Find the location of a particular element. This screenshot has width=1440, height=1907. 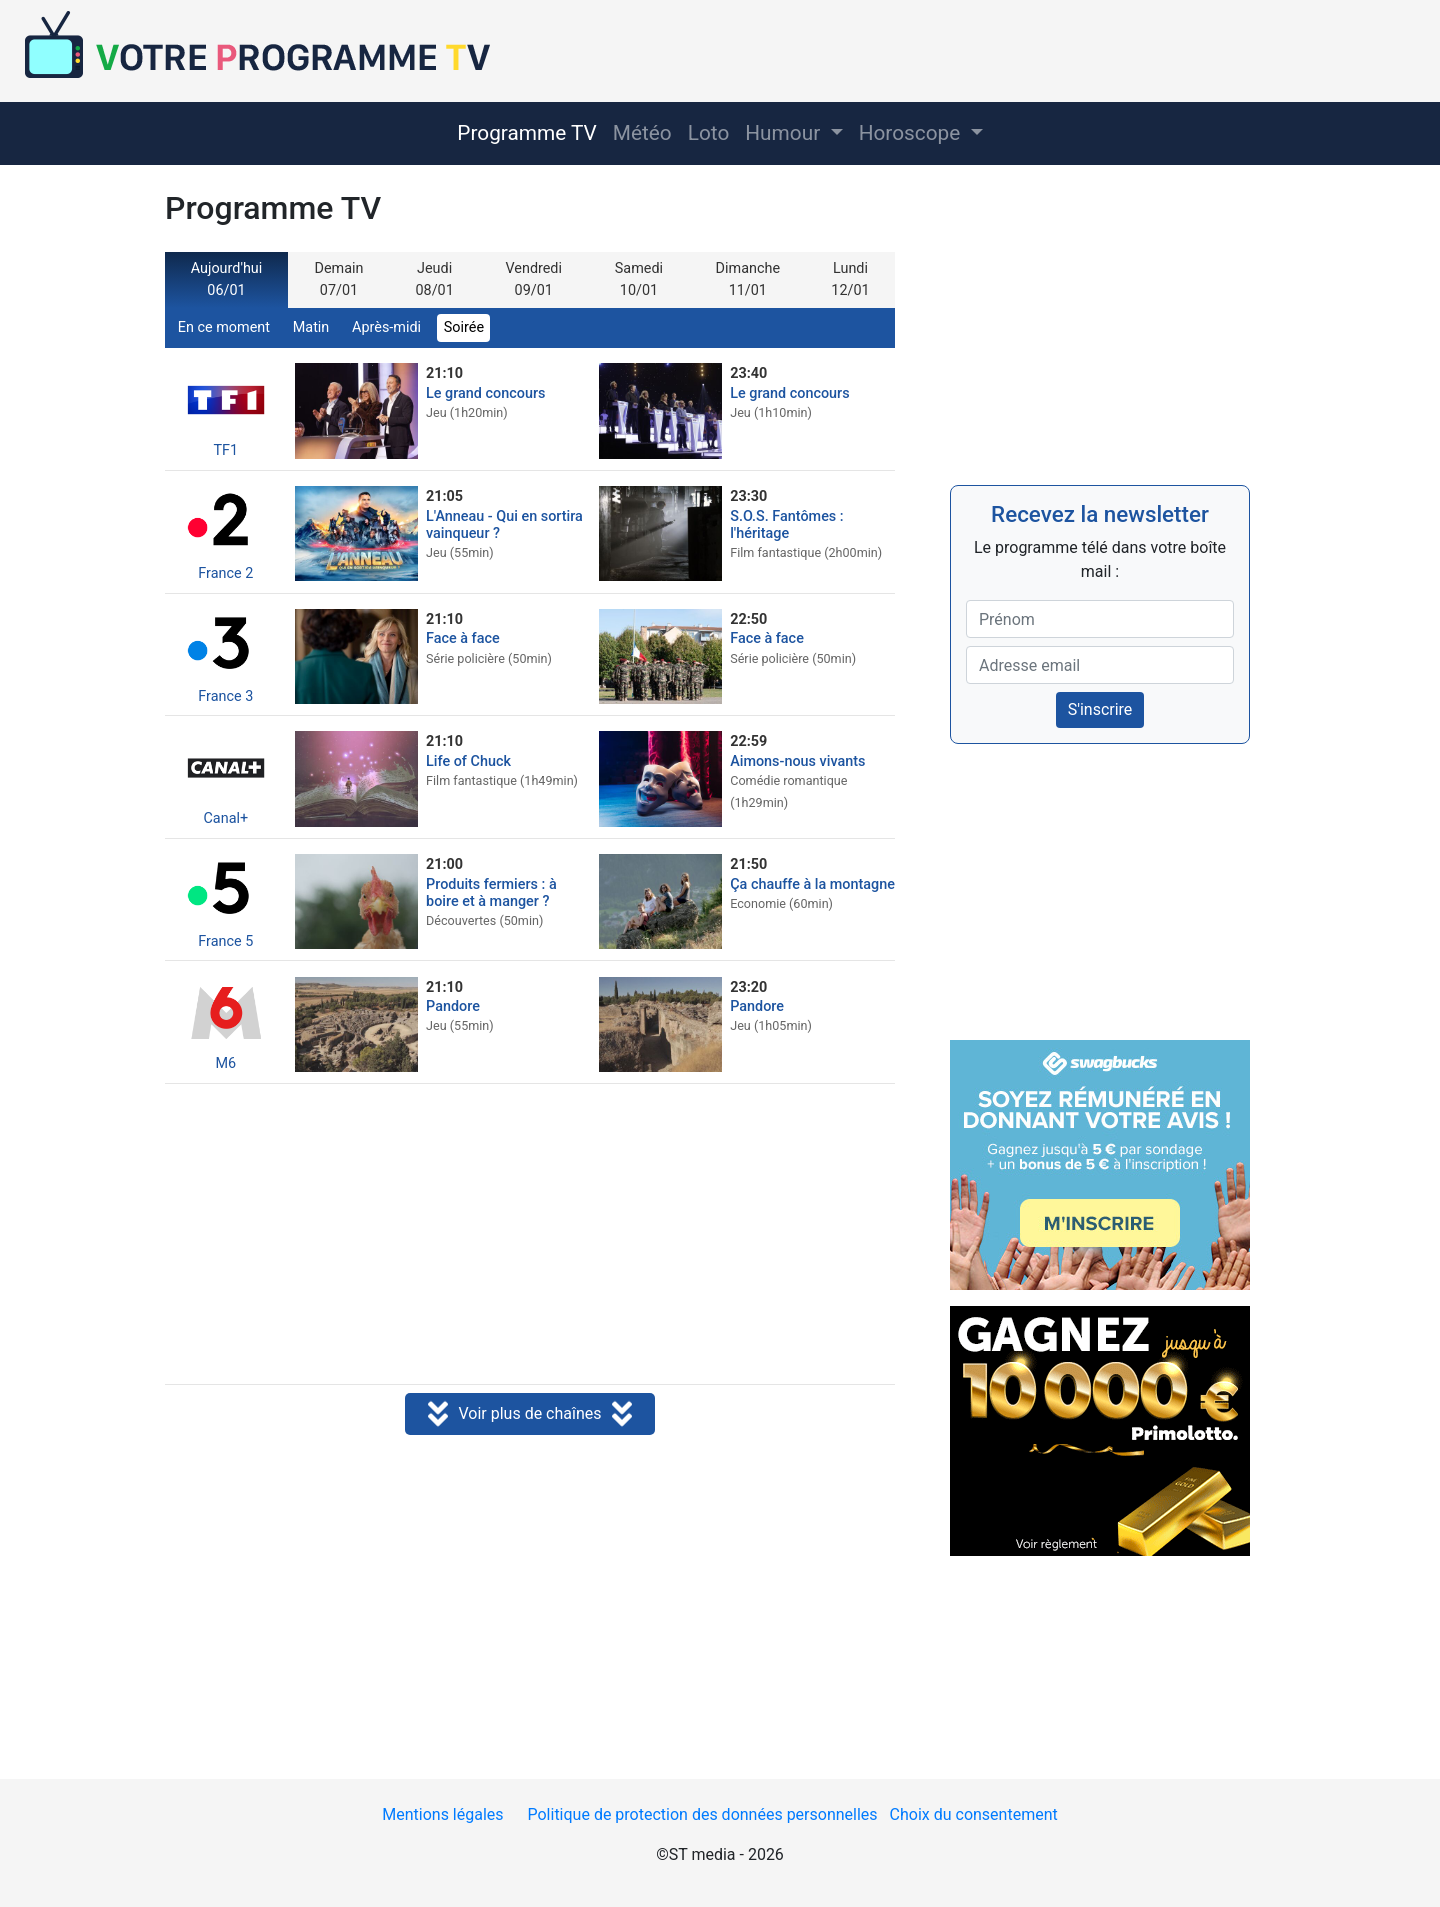

Météo is located at coordinates (642, 133).